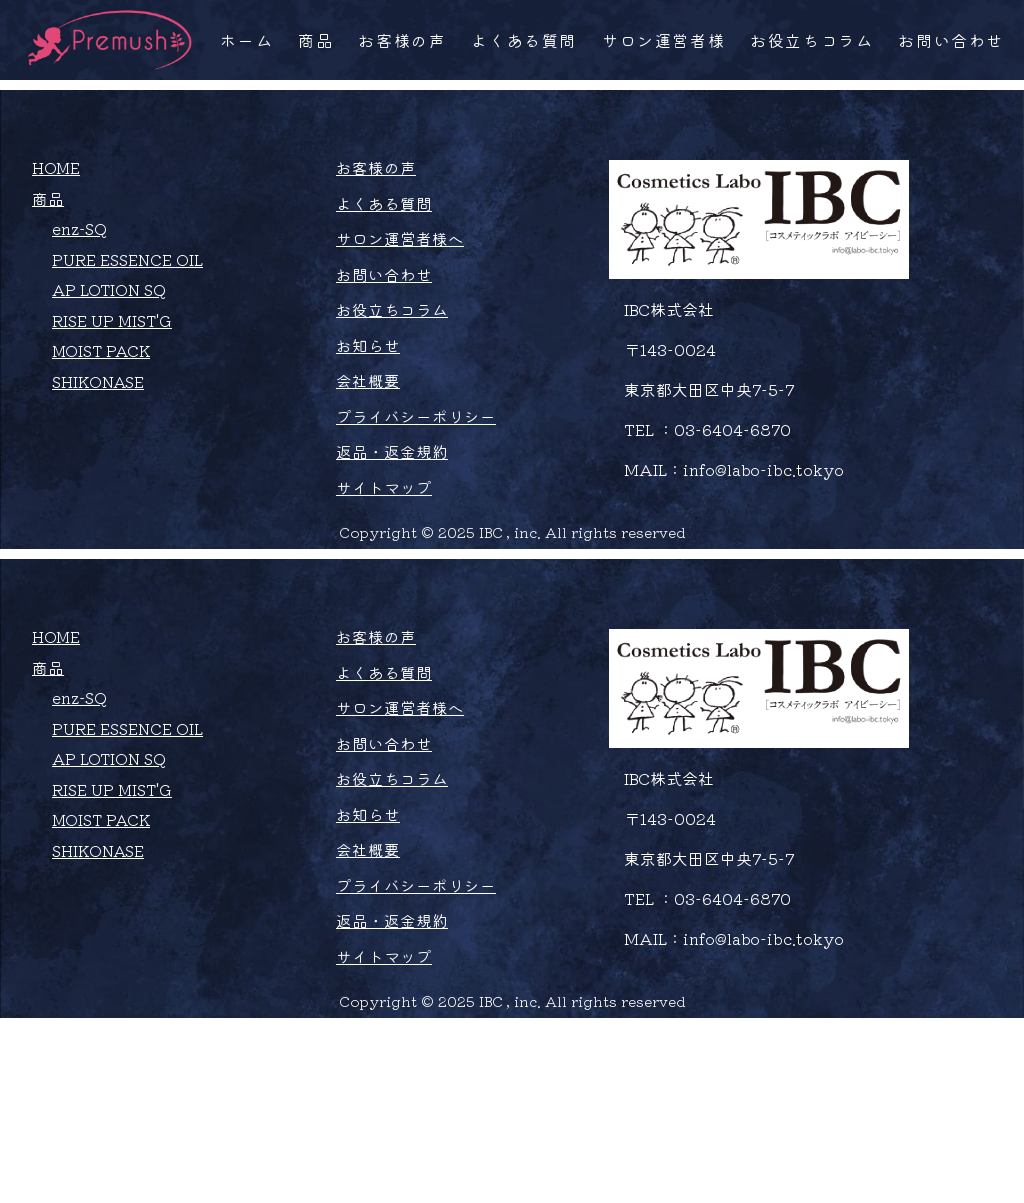 This screenshot has height=1203, width=1024. I want to click on サロン運営者様へ, so click(404, 327).